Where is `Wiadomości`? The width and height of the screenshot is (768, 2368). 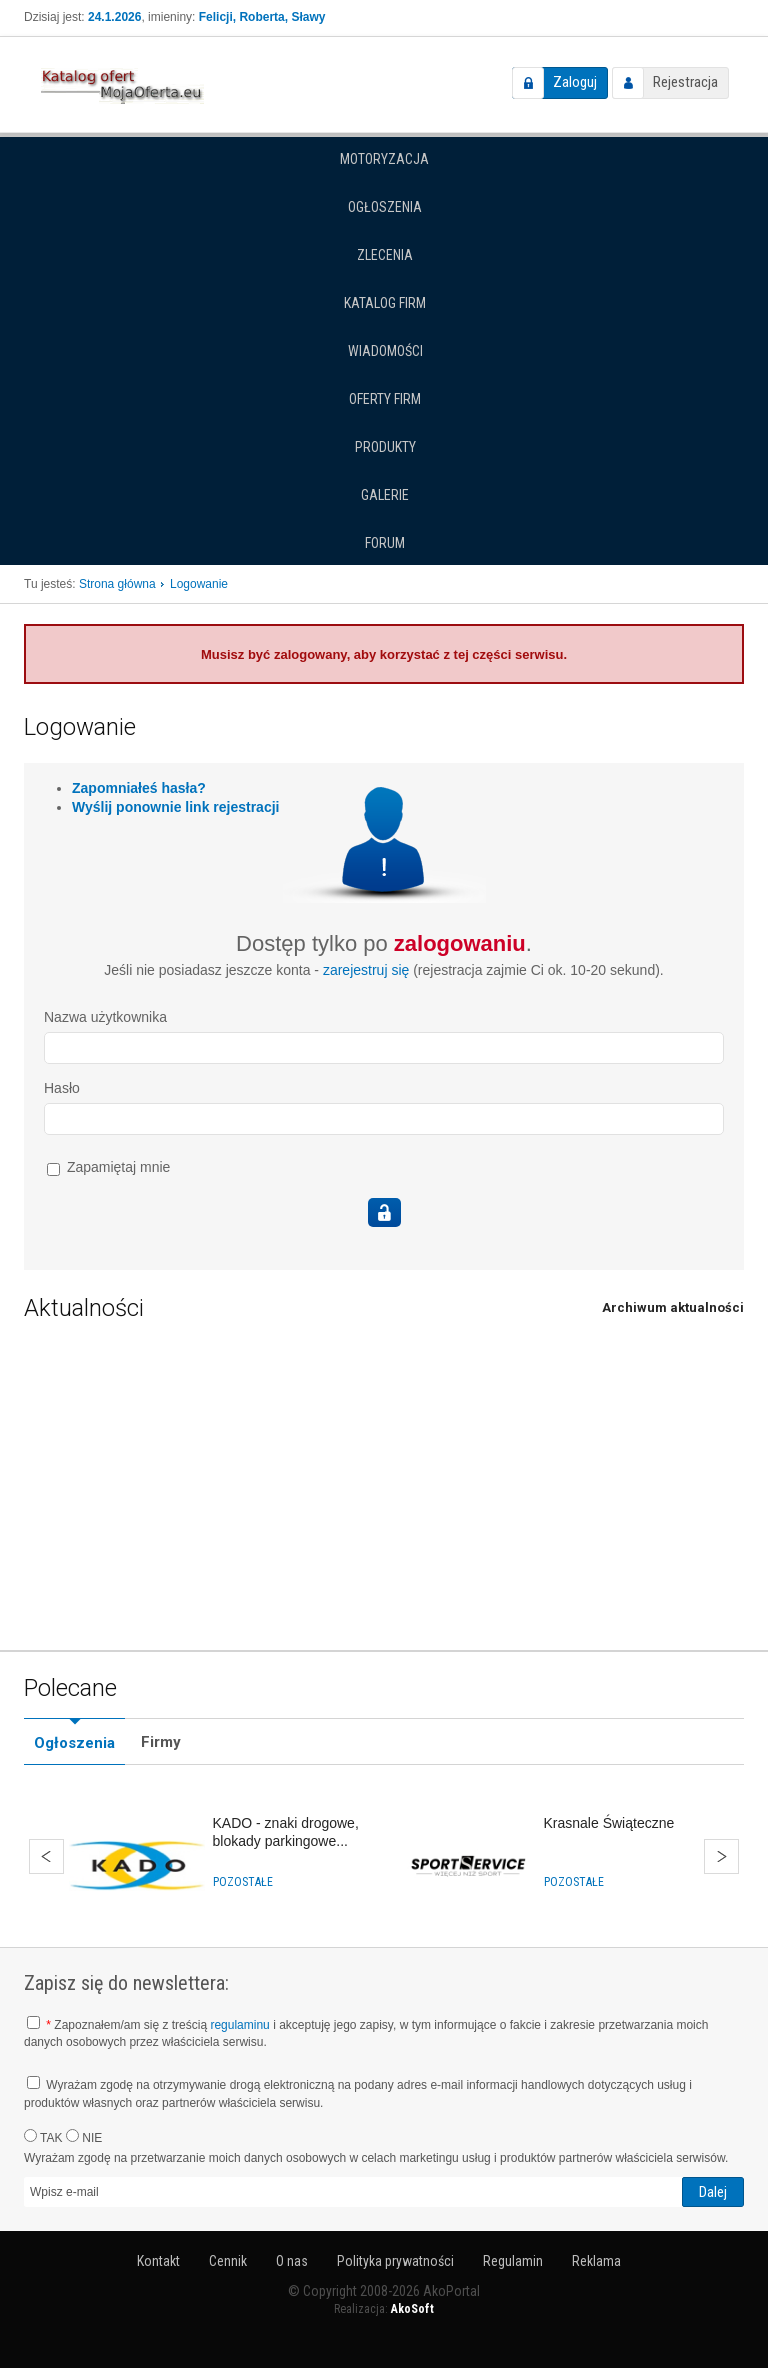 Wiadomości is located at coordinates (385, 351).